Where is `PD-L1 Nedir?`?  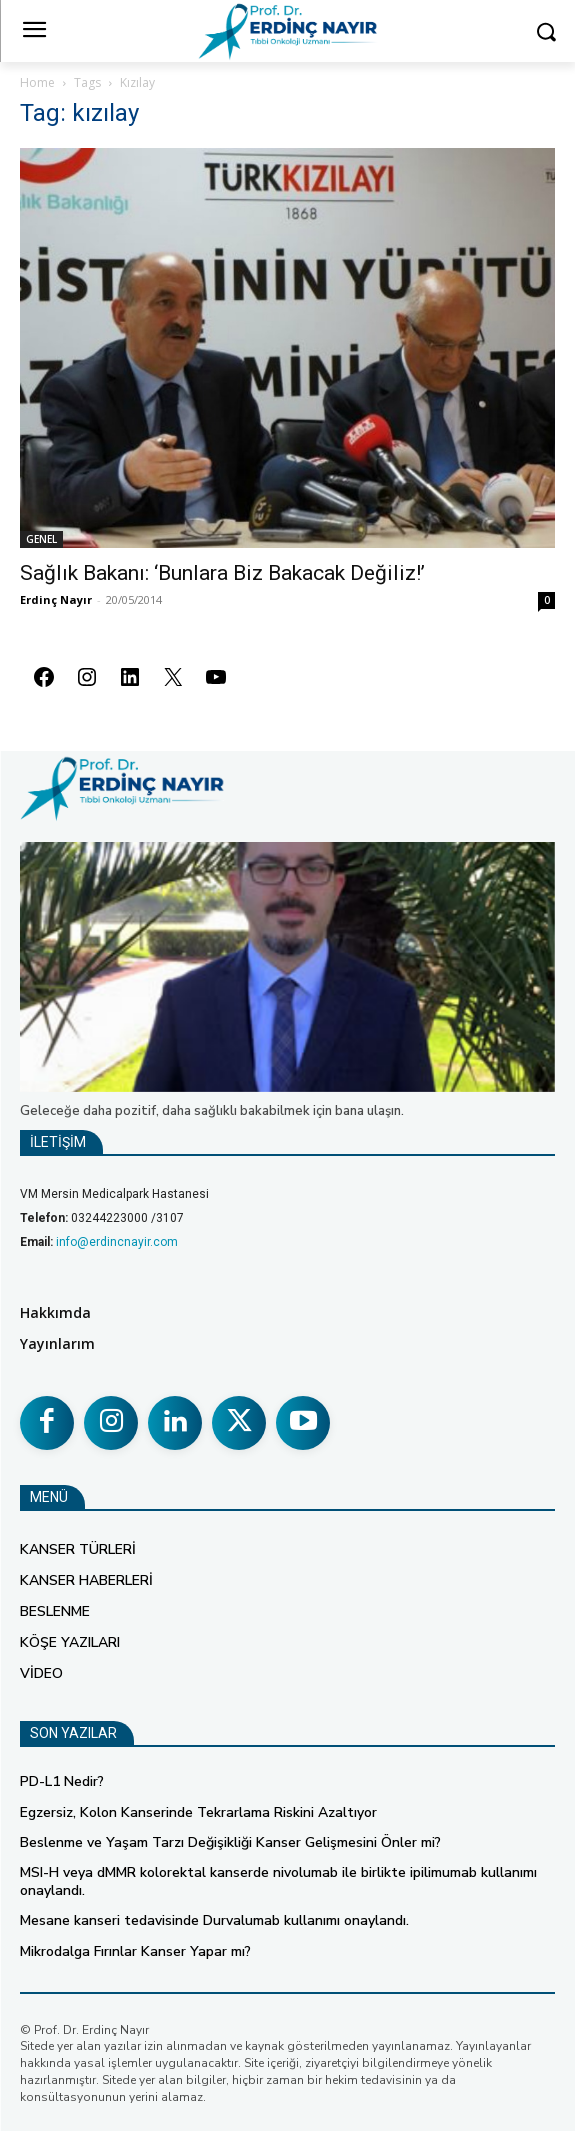 PD-L1 Nedir? is located at coordinates (62, 1781).